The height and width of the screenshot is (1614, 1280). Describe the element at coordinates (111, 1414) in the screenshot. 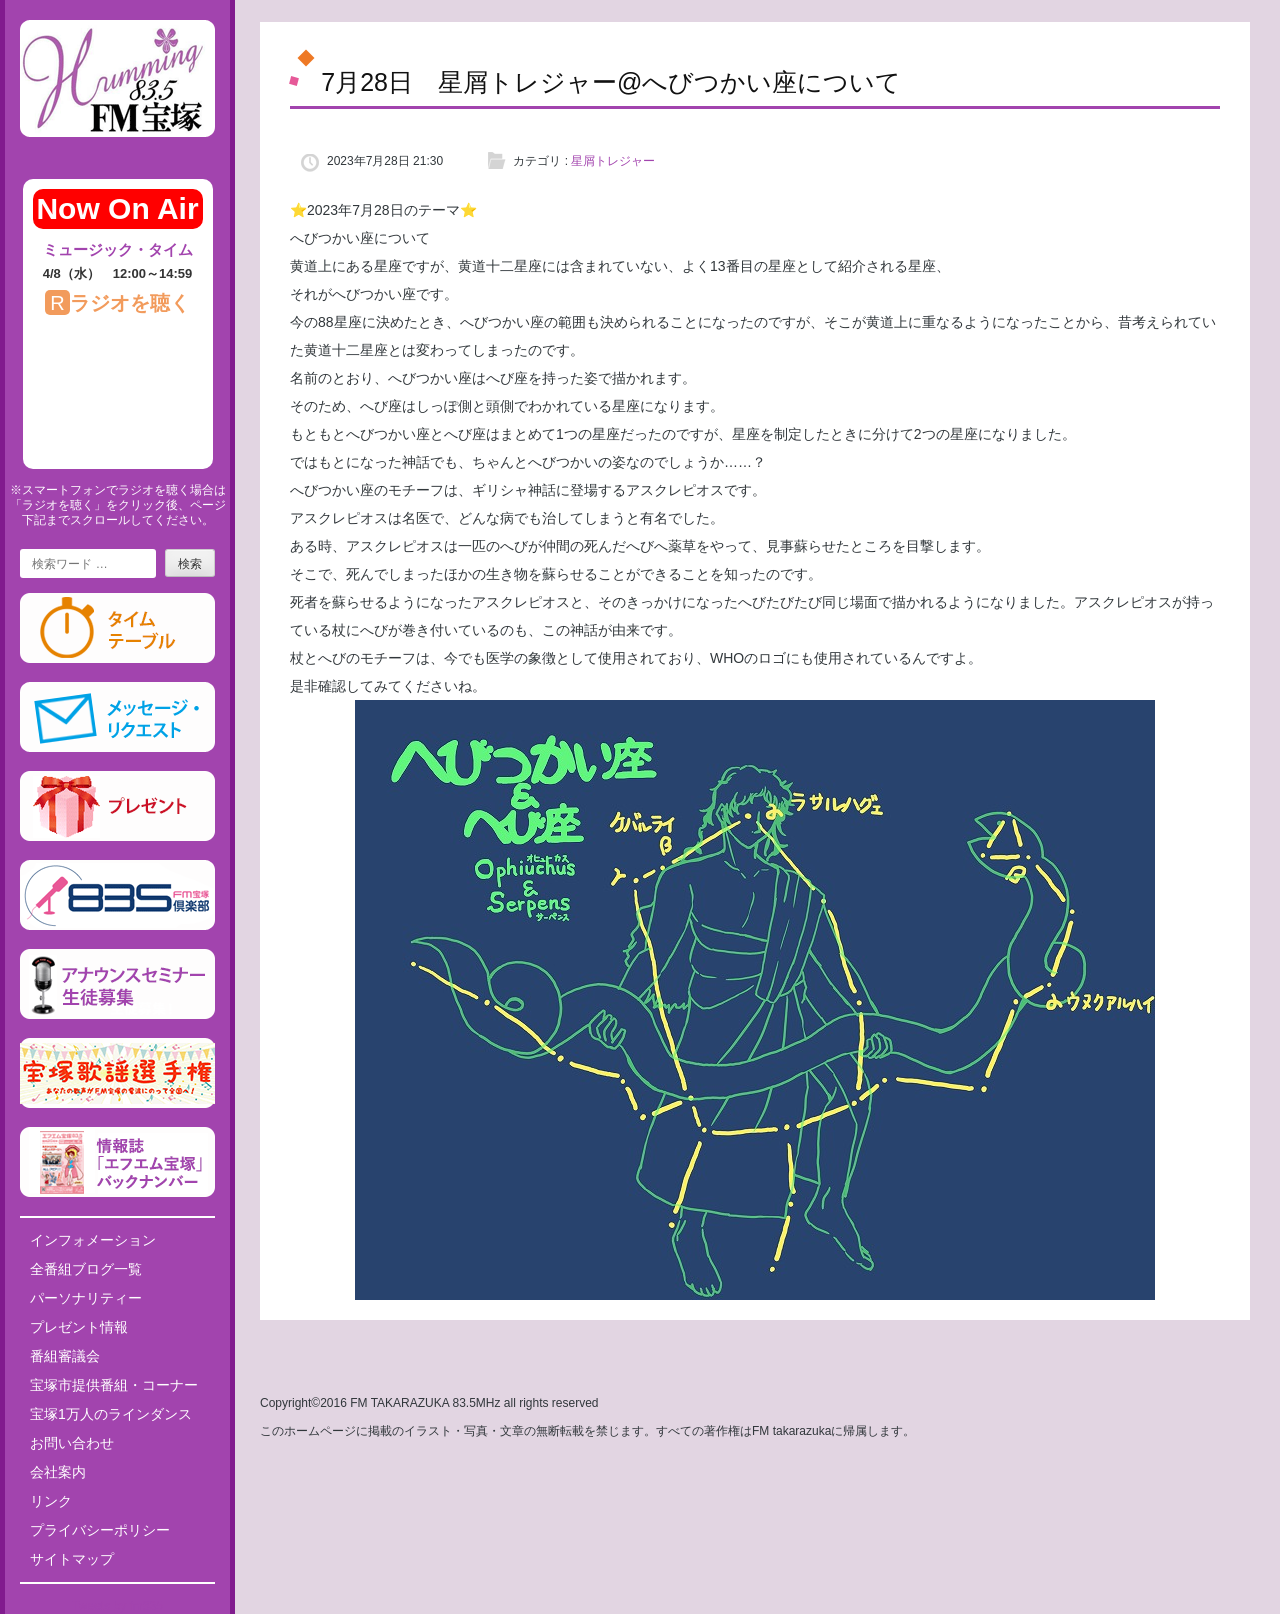

I see `宝塚1万人のラインダンス` at that location.